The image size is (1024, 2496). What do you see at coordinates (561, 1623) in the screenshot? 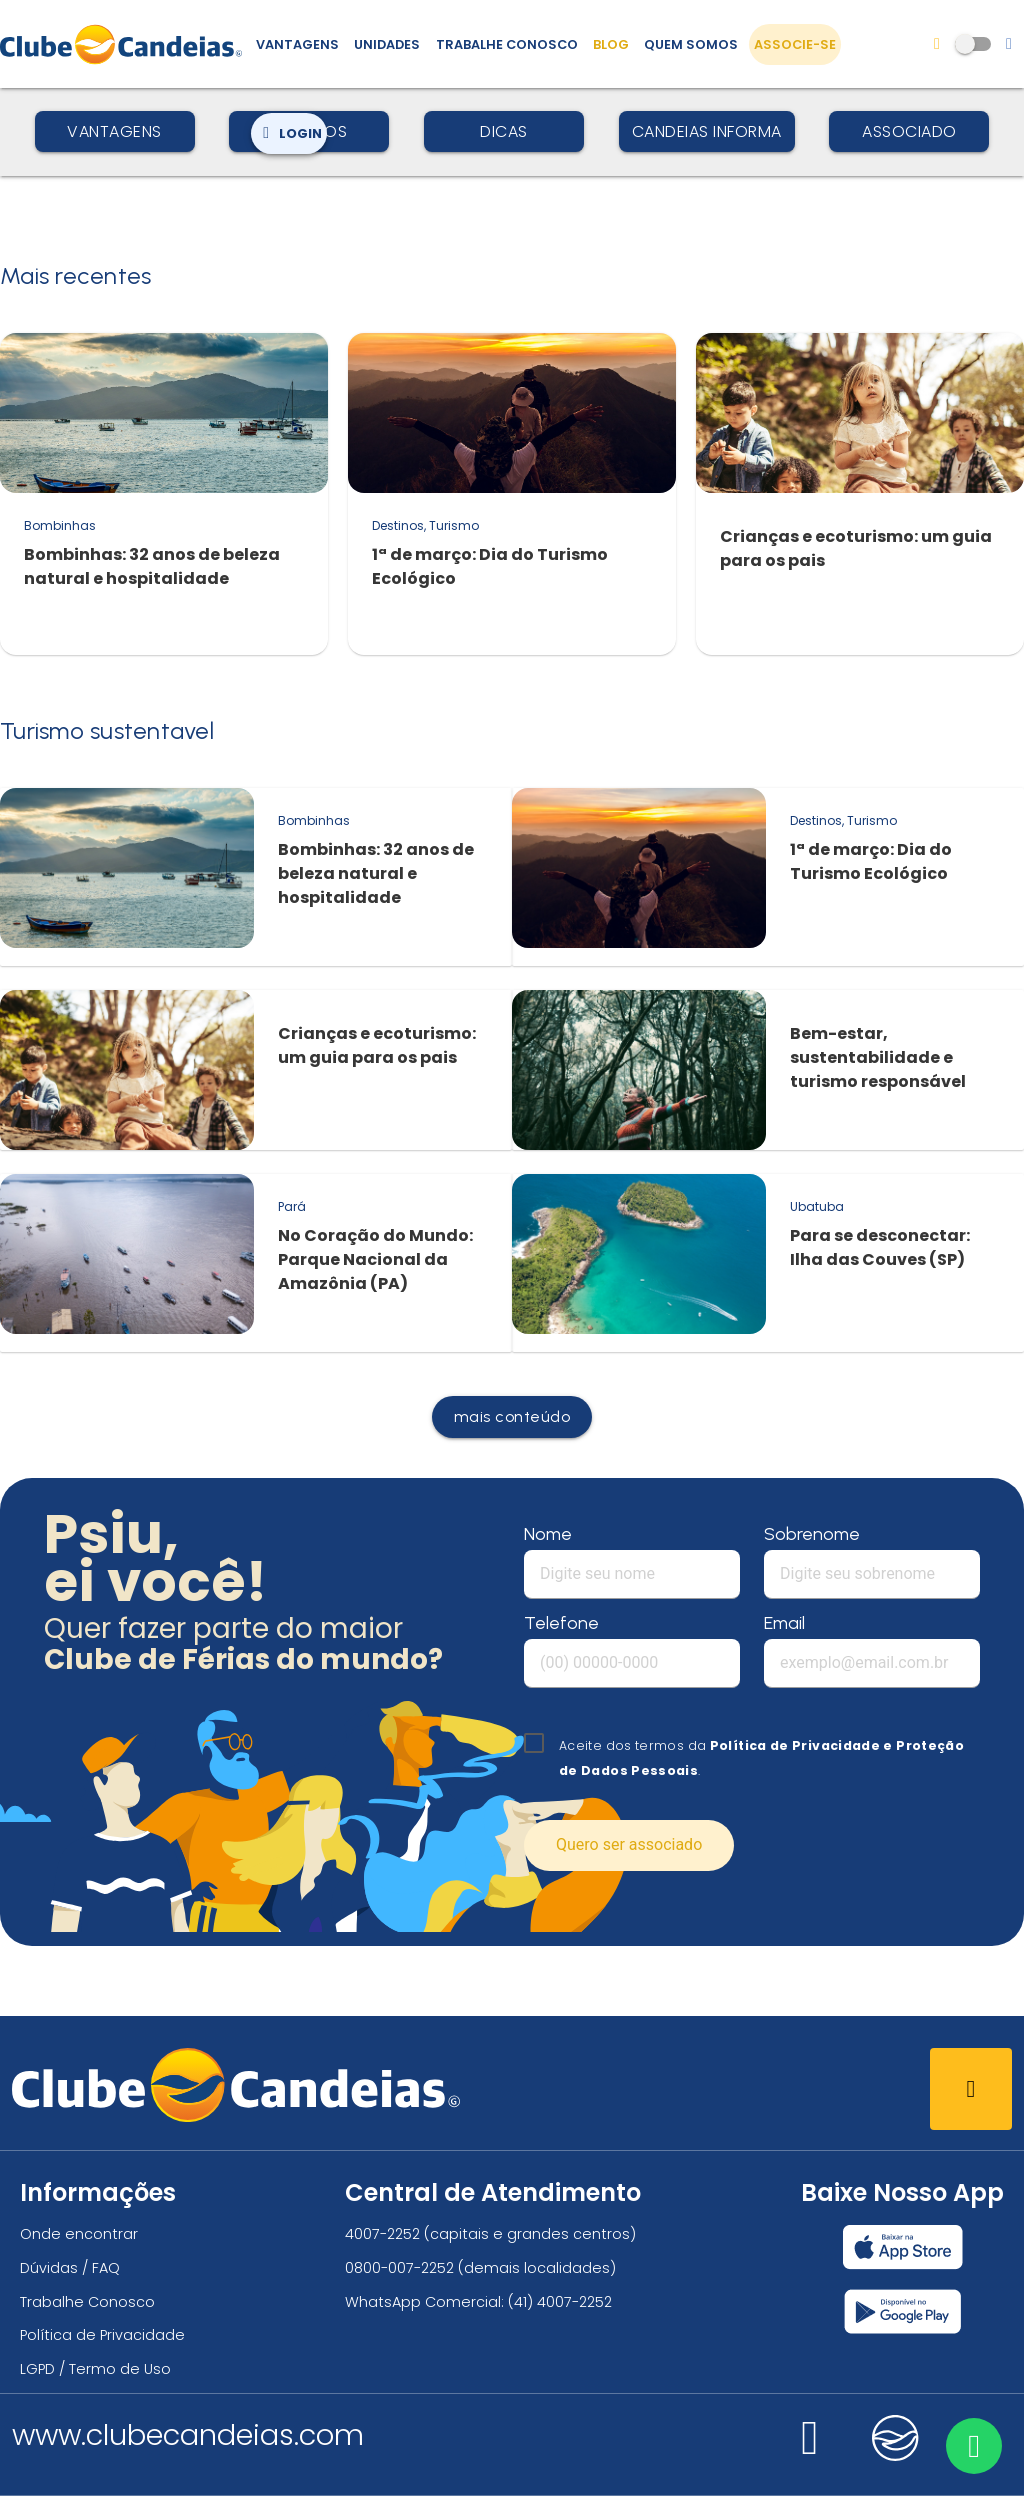
I see `Telefone` at bounding box center [561, 1623].